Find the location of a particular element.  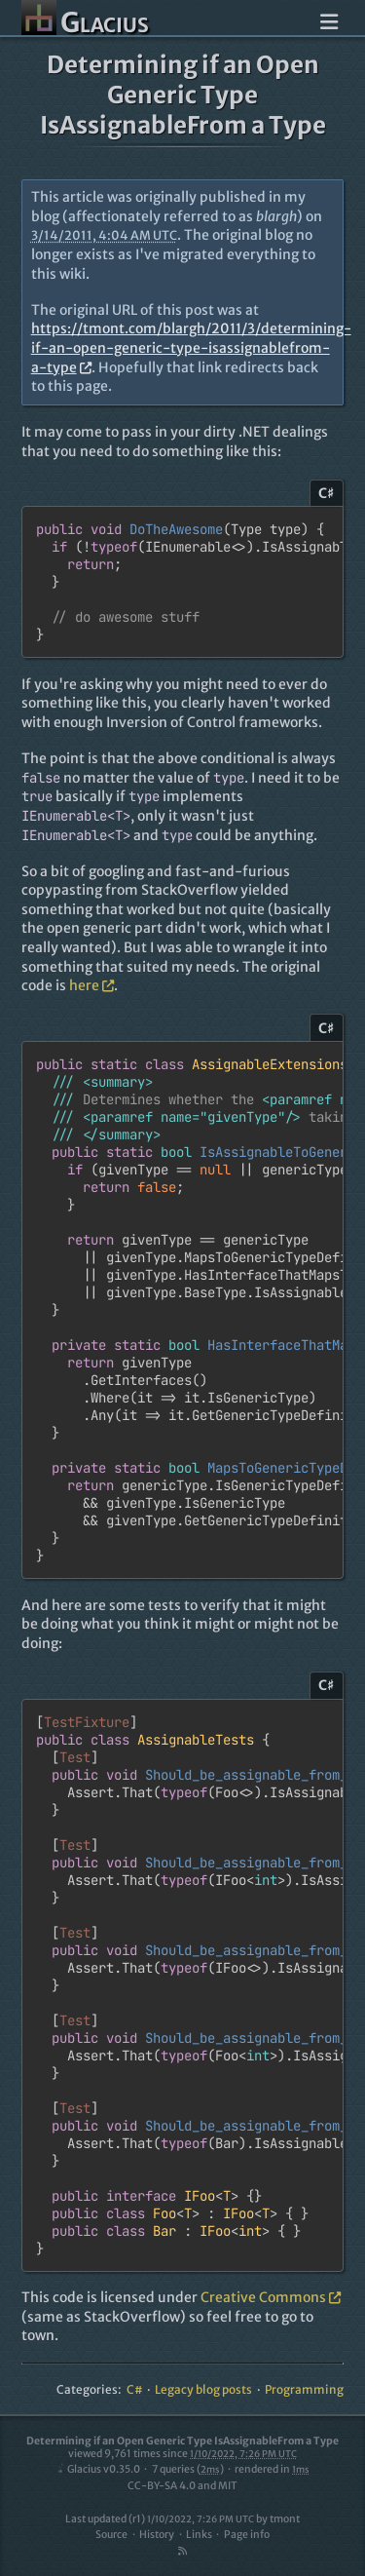

CC-BY-SA 4.0 and MIT is located at coordinates (182, 2486).